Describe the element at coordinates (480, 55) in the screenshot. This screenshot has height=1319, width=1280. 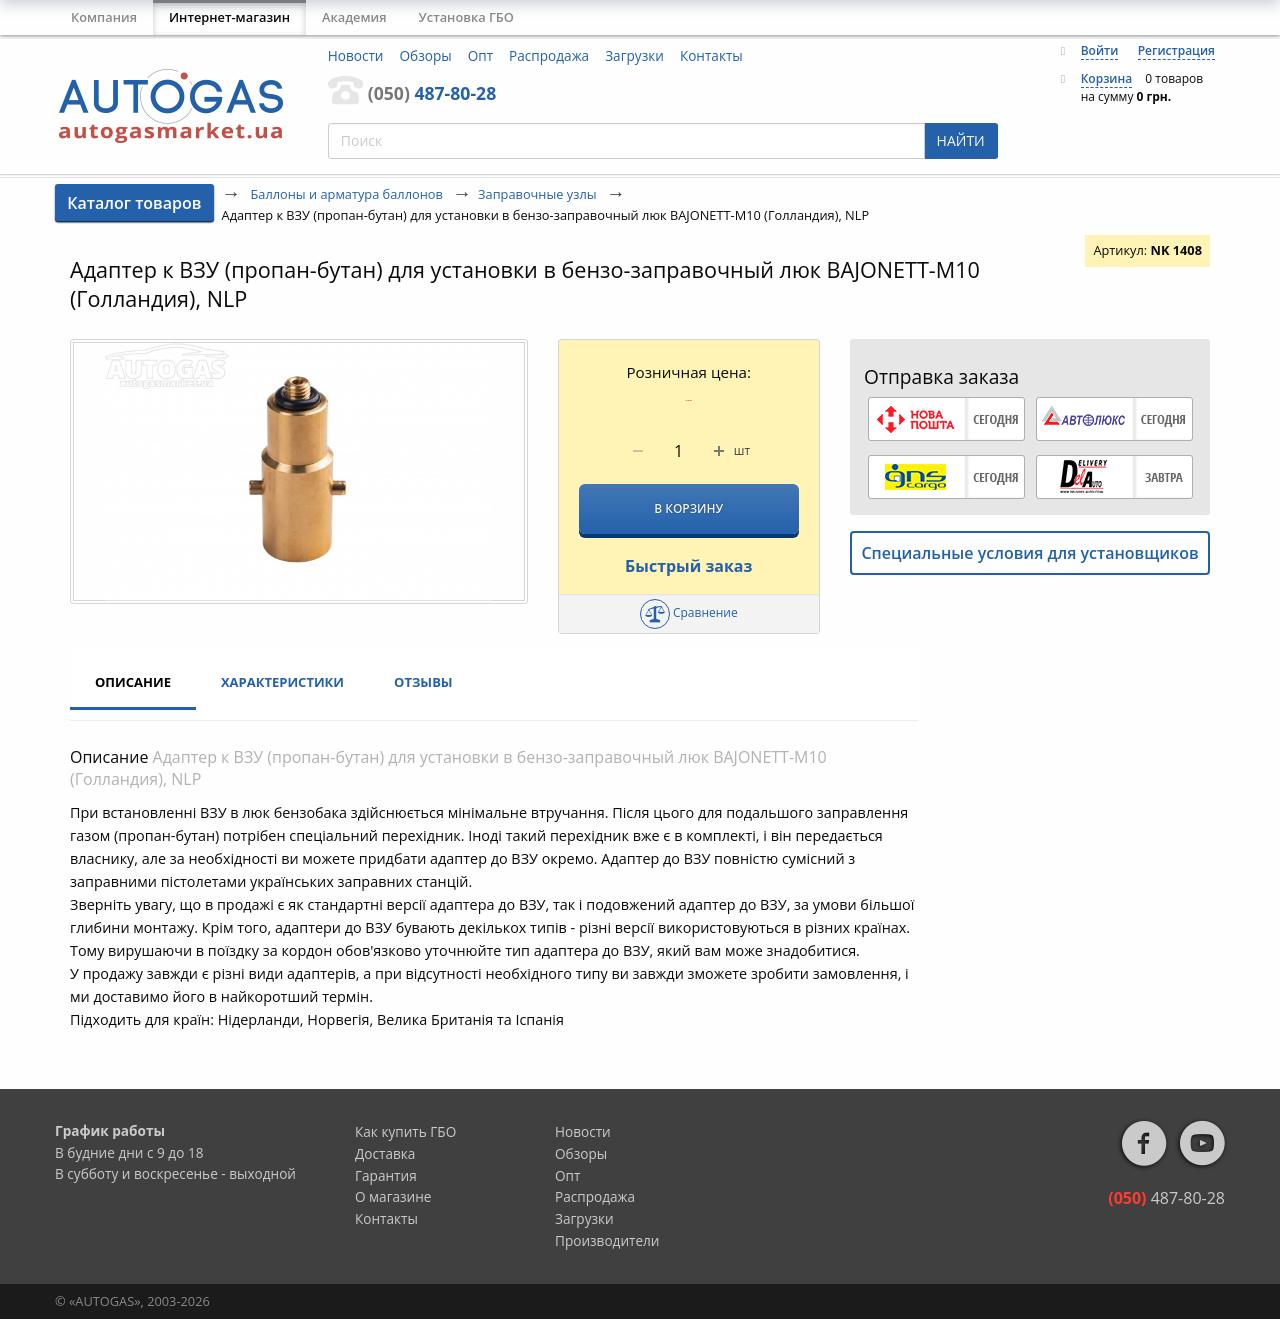
I see `Опт` at that location.